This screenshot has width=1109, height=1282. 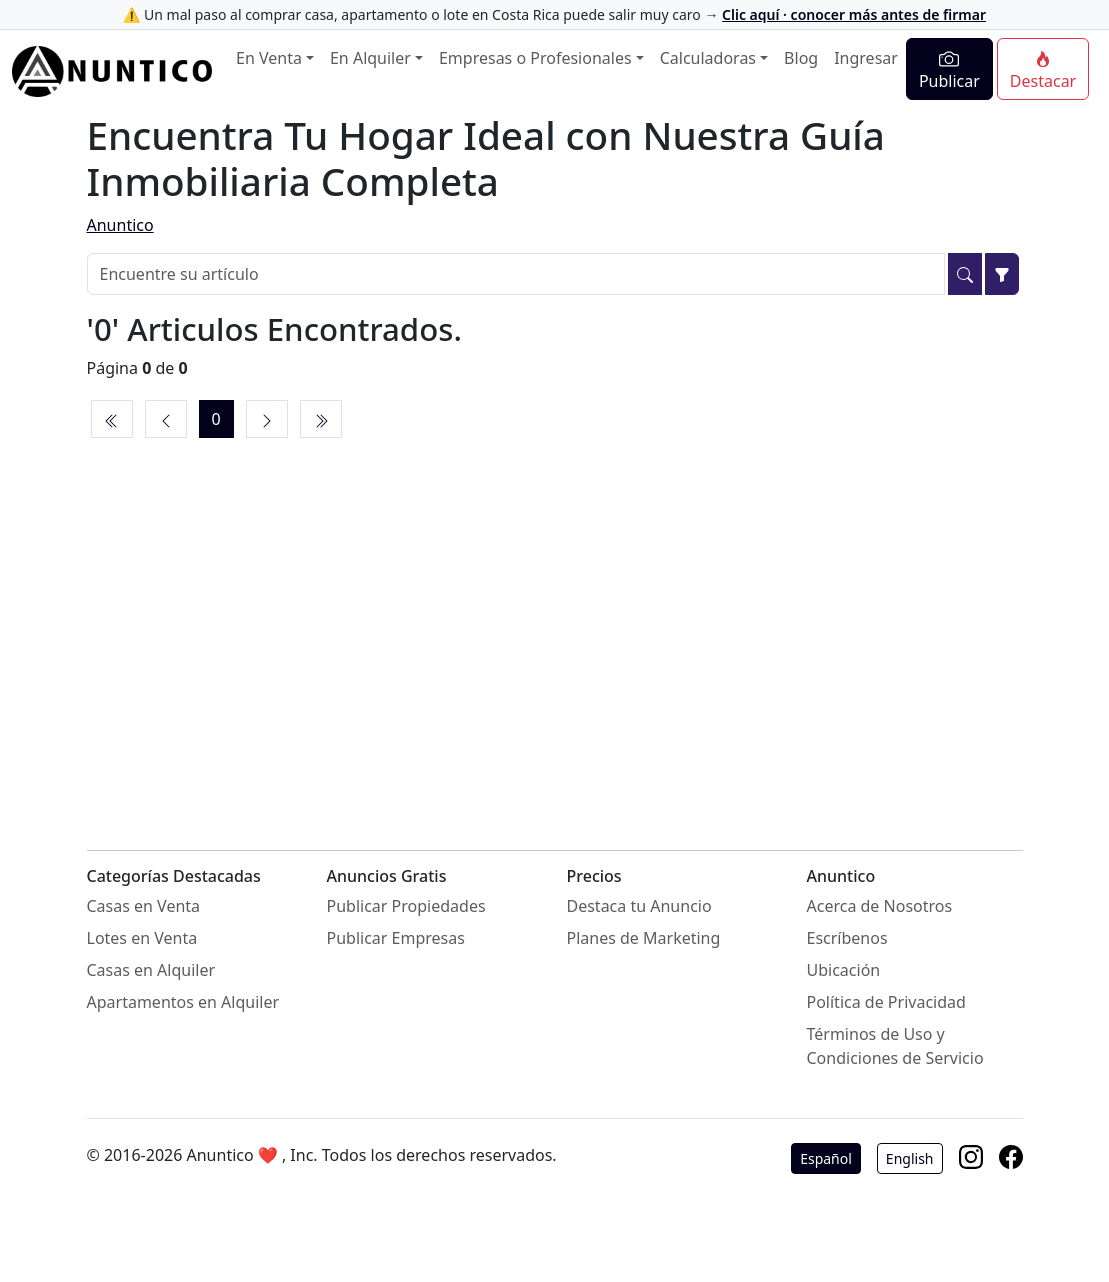 I want to click on Política de Privacidad, so click(x=886, y=1002).